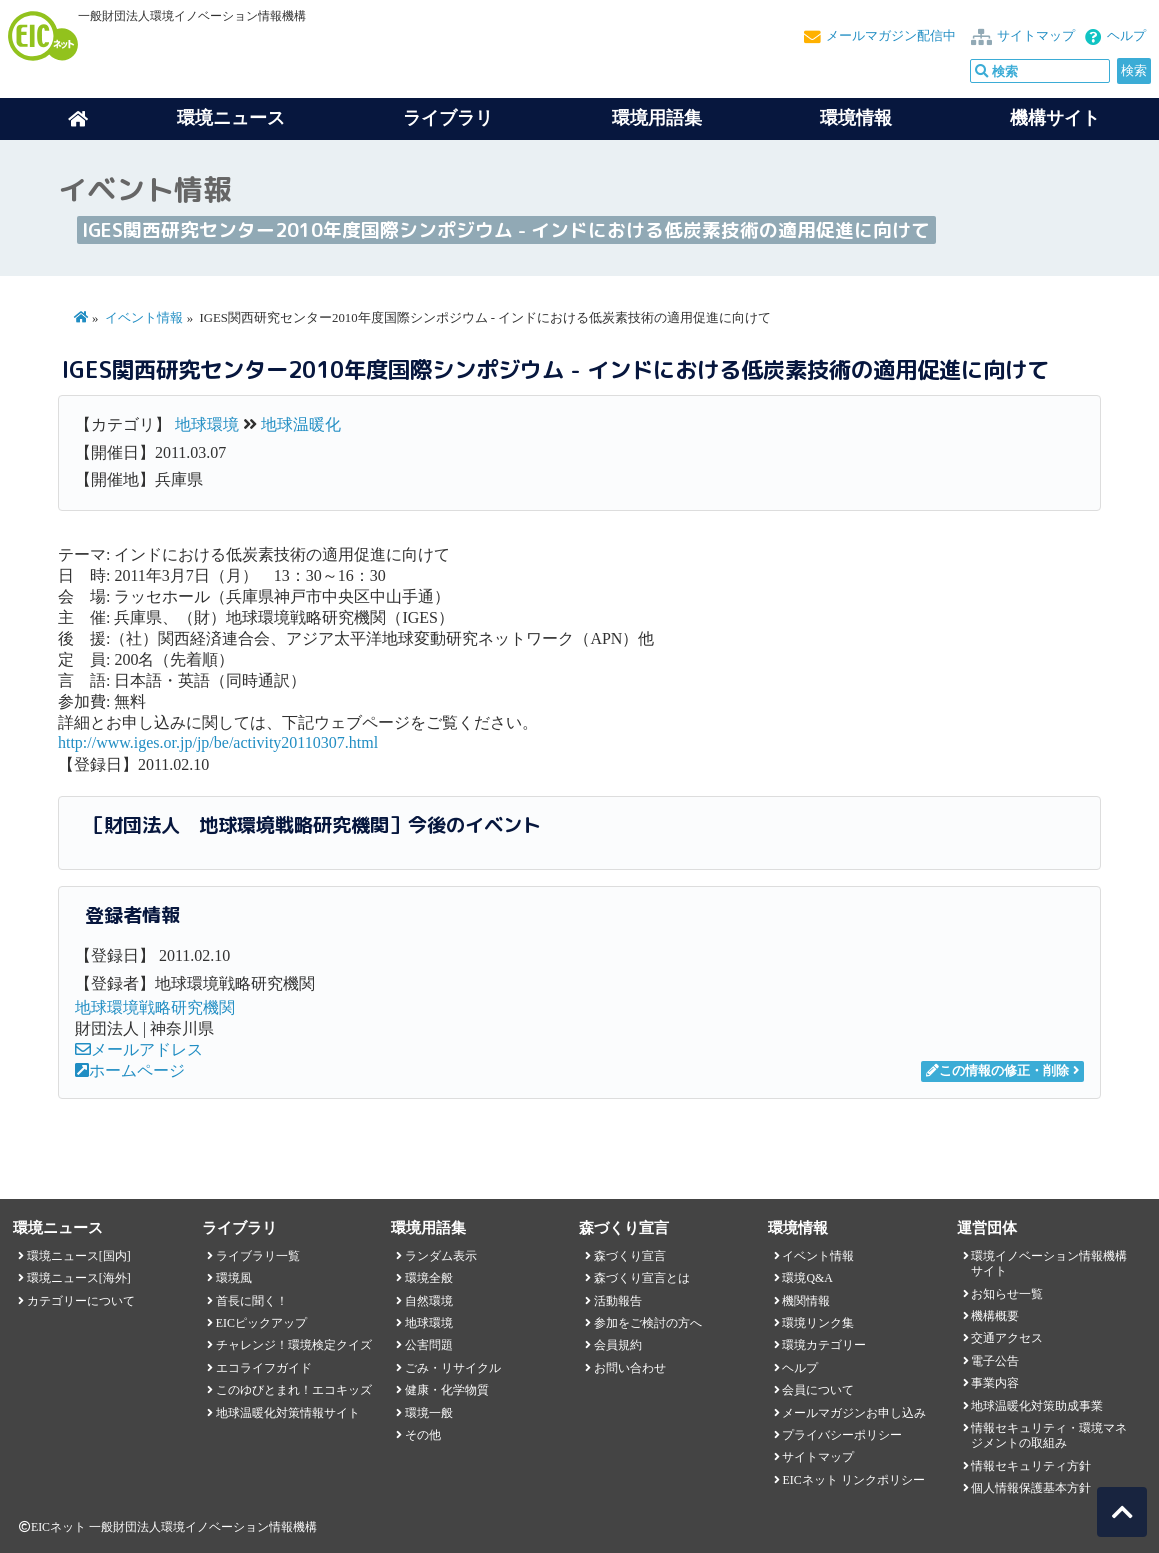  I want to click on 機構サイト, so click(1055, 118).